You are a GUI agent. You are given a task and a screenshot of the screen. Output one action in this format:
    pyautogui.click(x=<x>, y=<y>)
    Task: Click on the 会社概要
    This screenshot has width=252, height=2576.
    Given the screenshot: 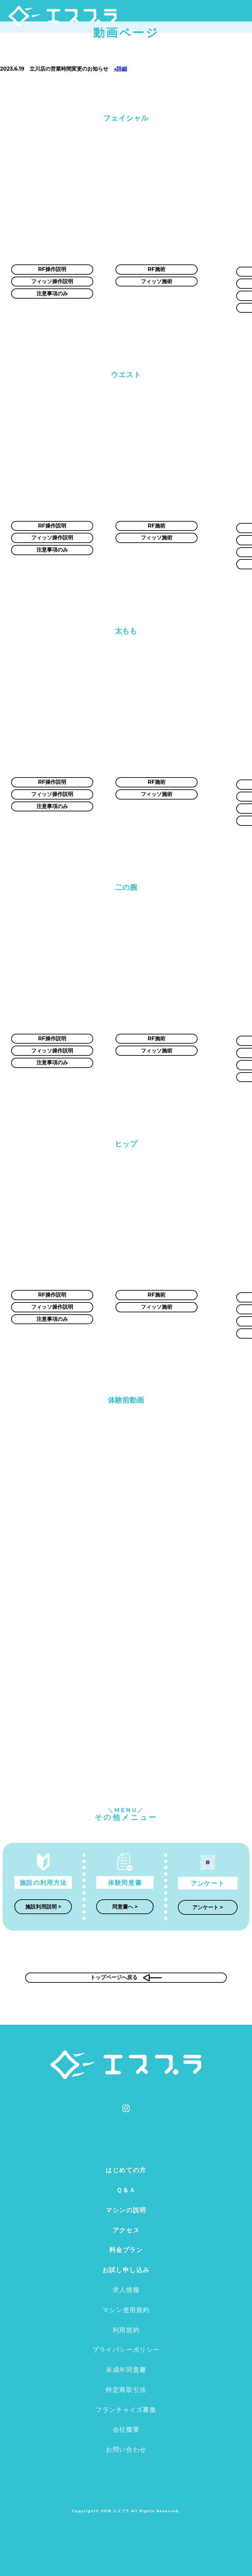 What is the action you would take?
    pyautogui.click(x=126, y=2429)
    